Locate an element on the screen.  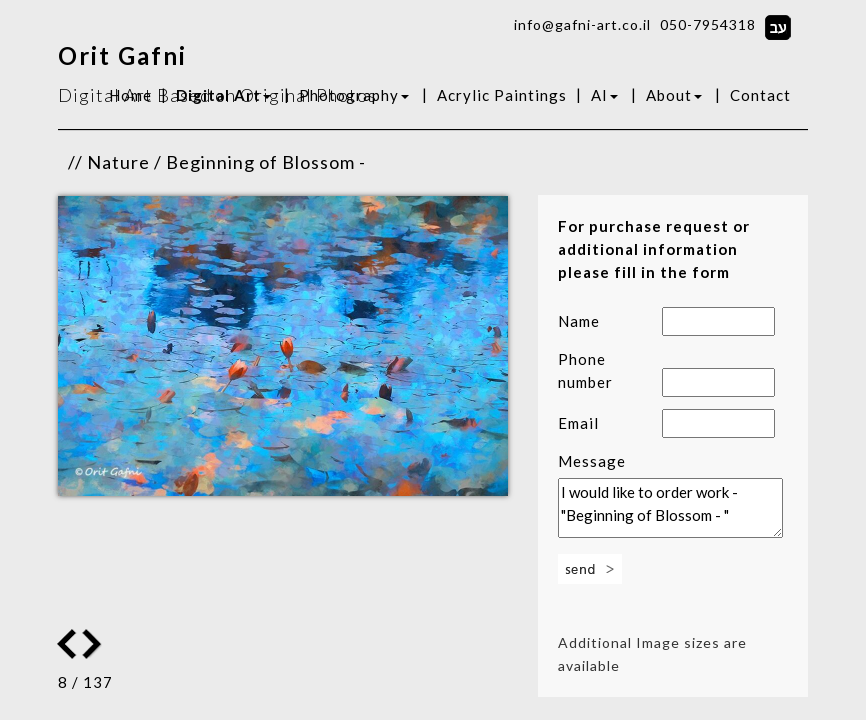
Name is located at coordinates (579, 321).